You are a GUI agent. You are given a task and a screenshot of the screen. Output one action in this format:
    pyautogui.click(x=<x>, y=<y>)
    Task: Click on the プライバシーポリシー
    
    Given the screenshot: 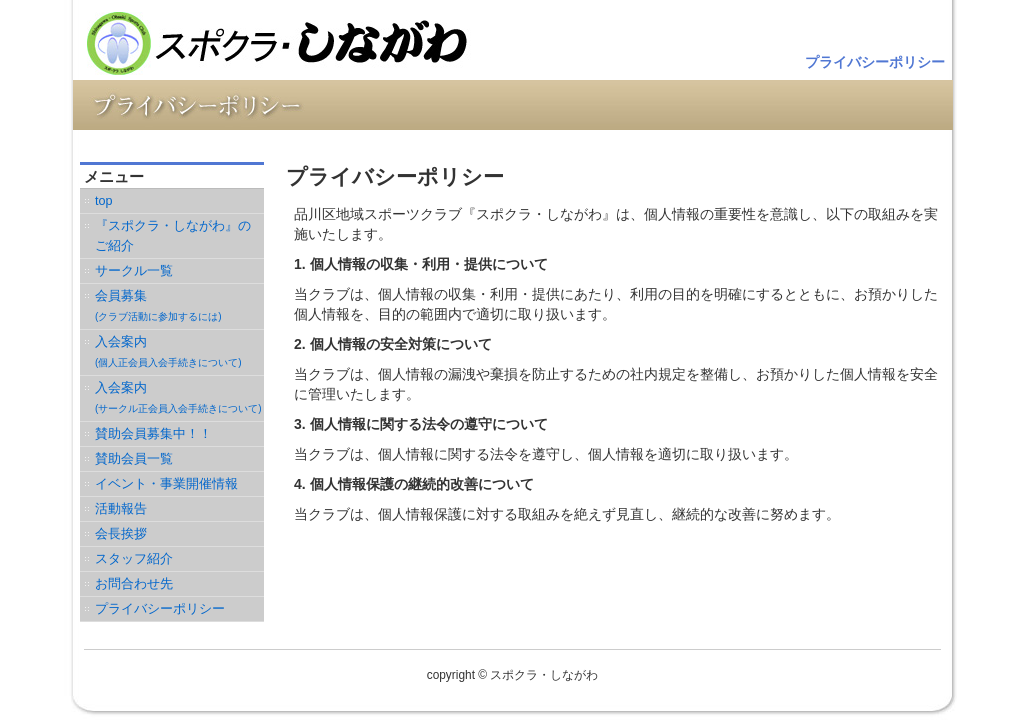 What is the action you would take?
    pyautogui.click(x=875, y=62)
    